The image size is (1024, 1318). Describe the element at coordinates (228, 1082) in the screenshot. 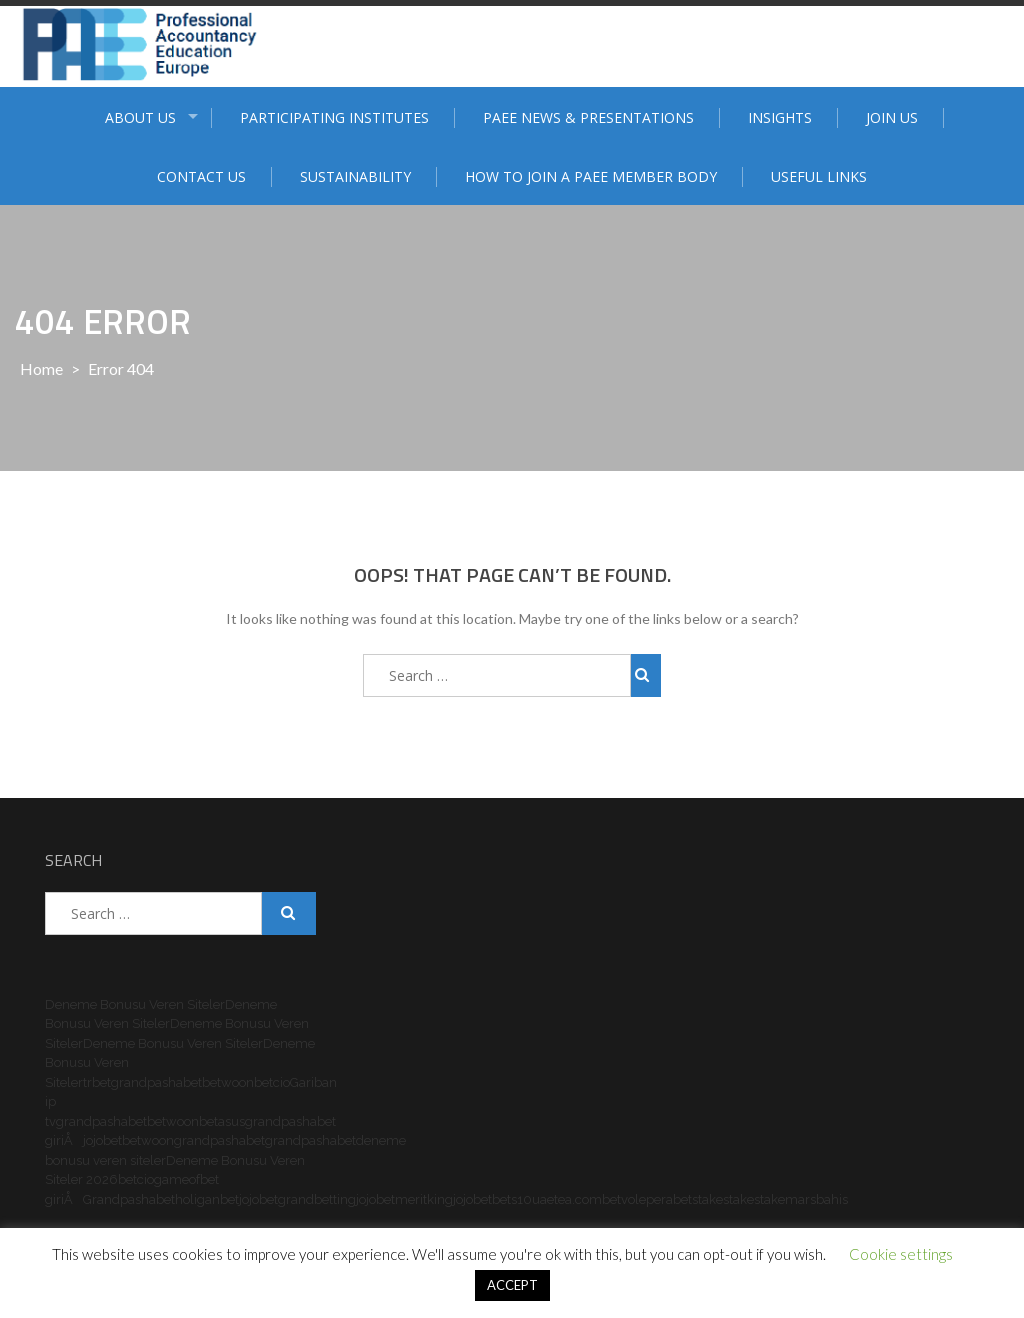

I see `betwoon` at that location.